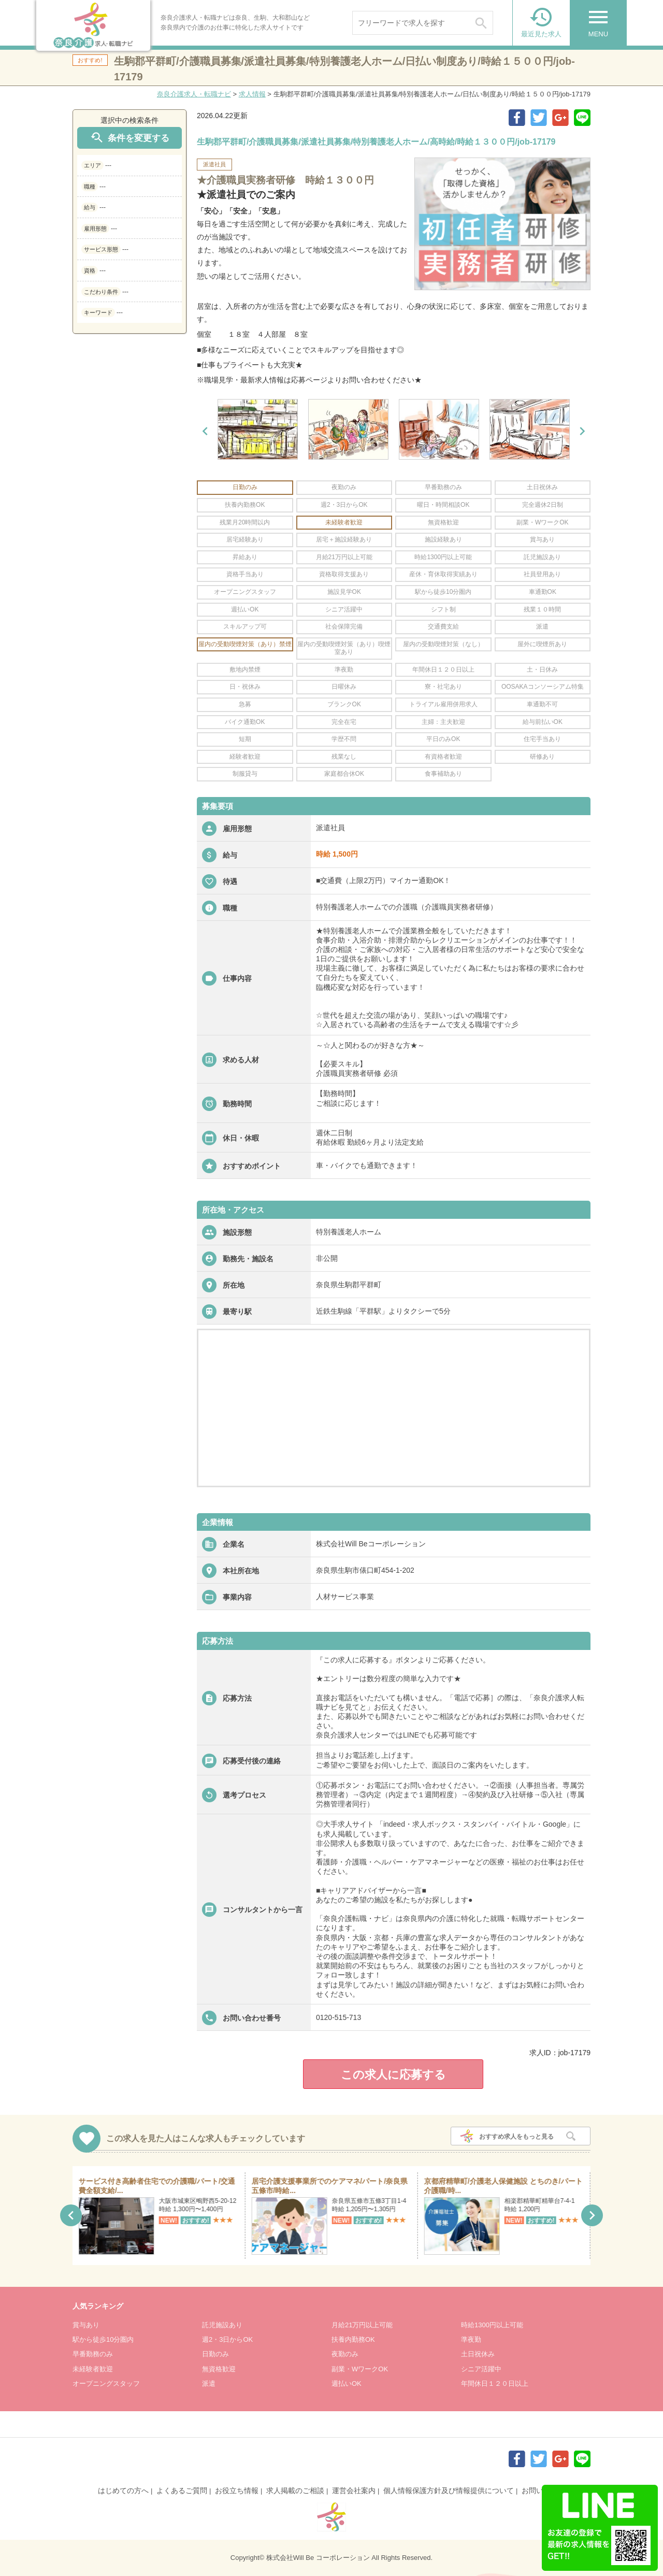  I want to click on 週2・3日からOK, so click(227, 2339).